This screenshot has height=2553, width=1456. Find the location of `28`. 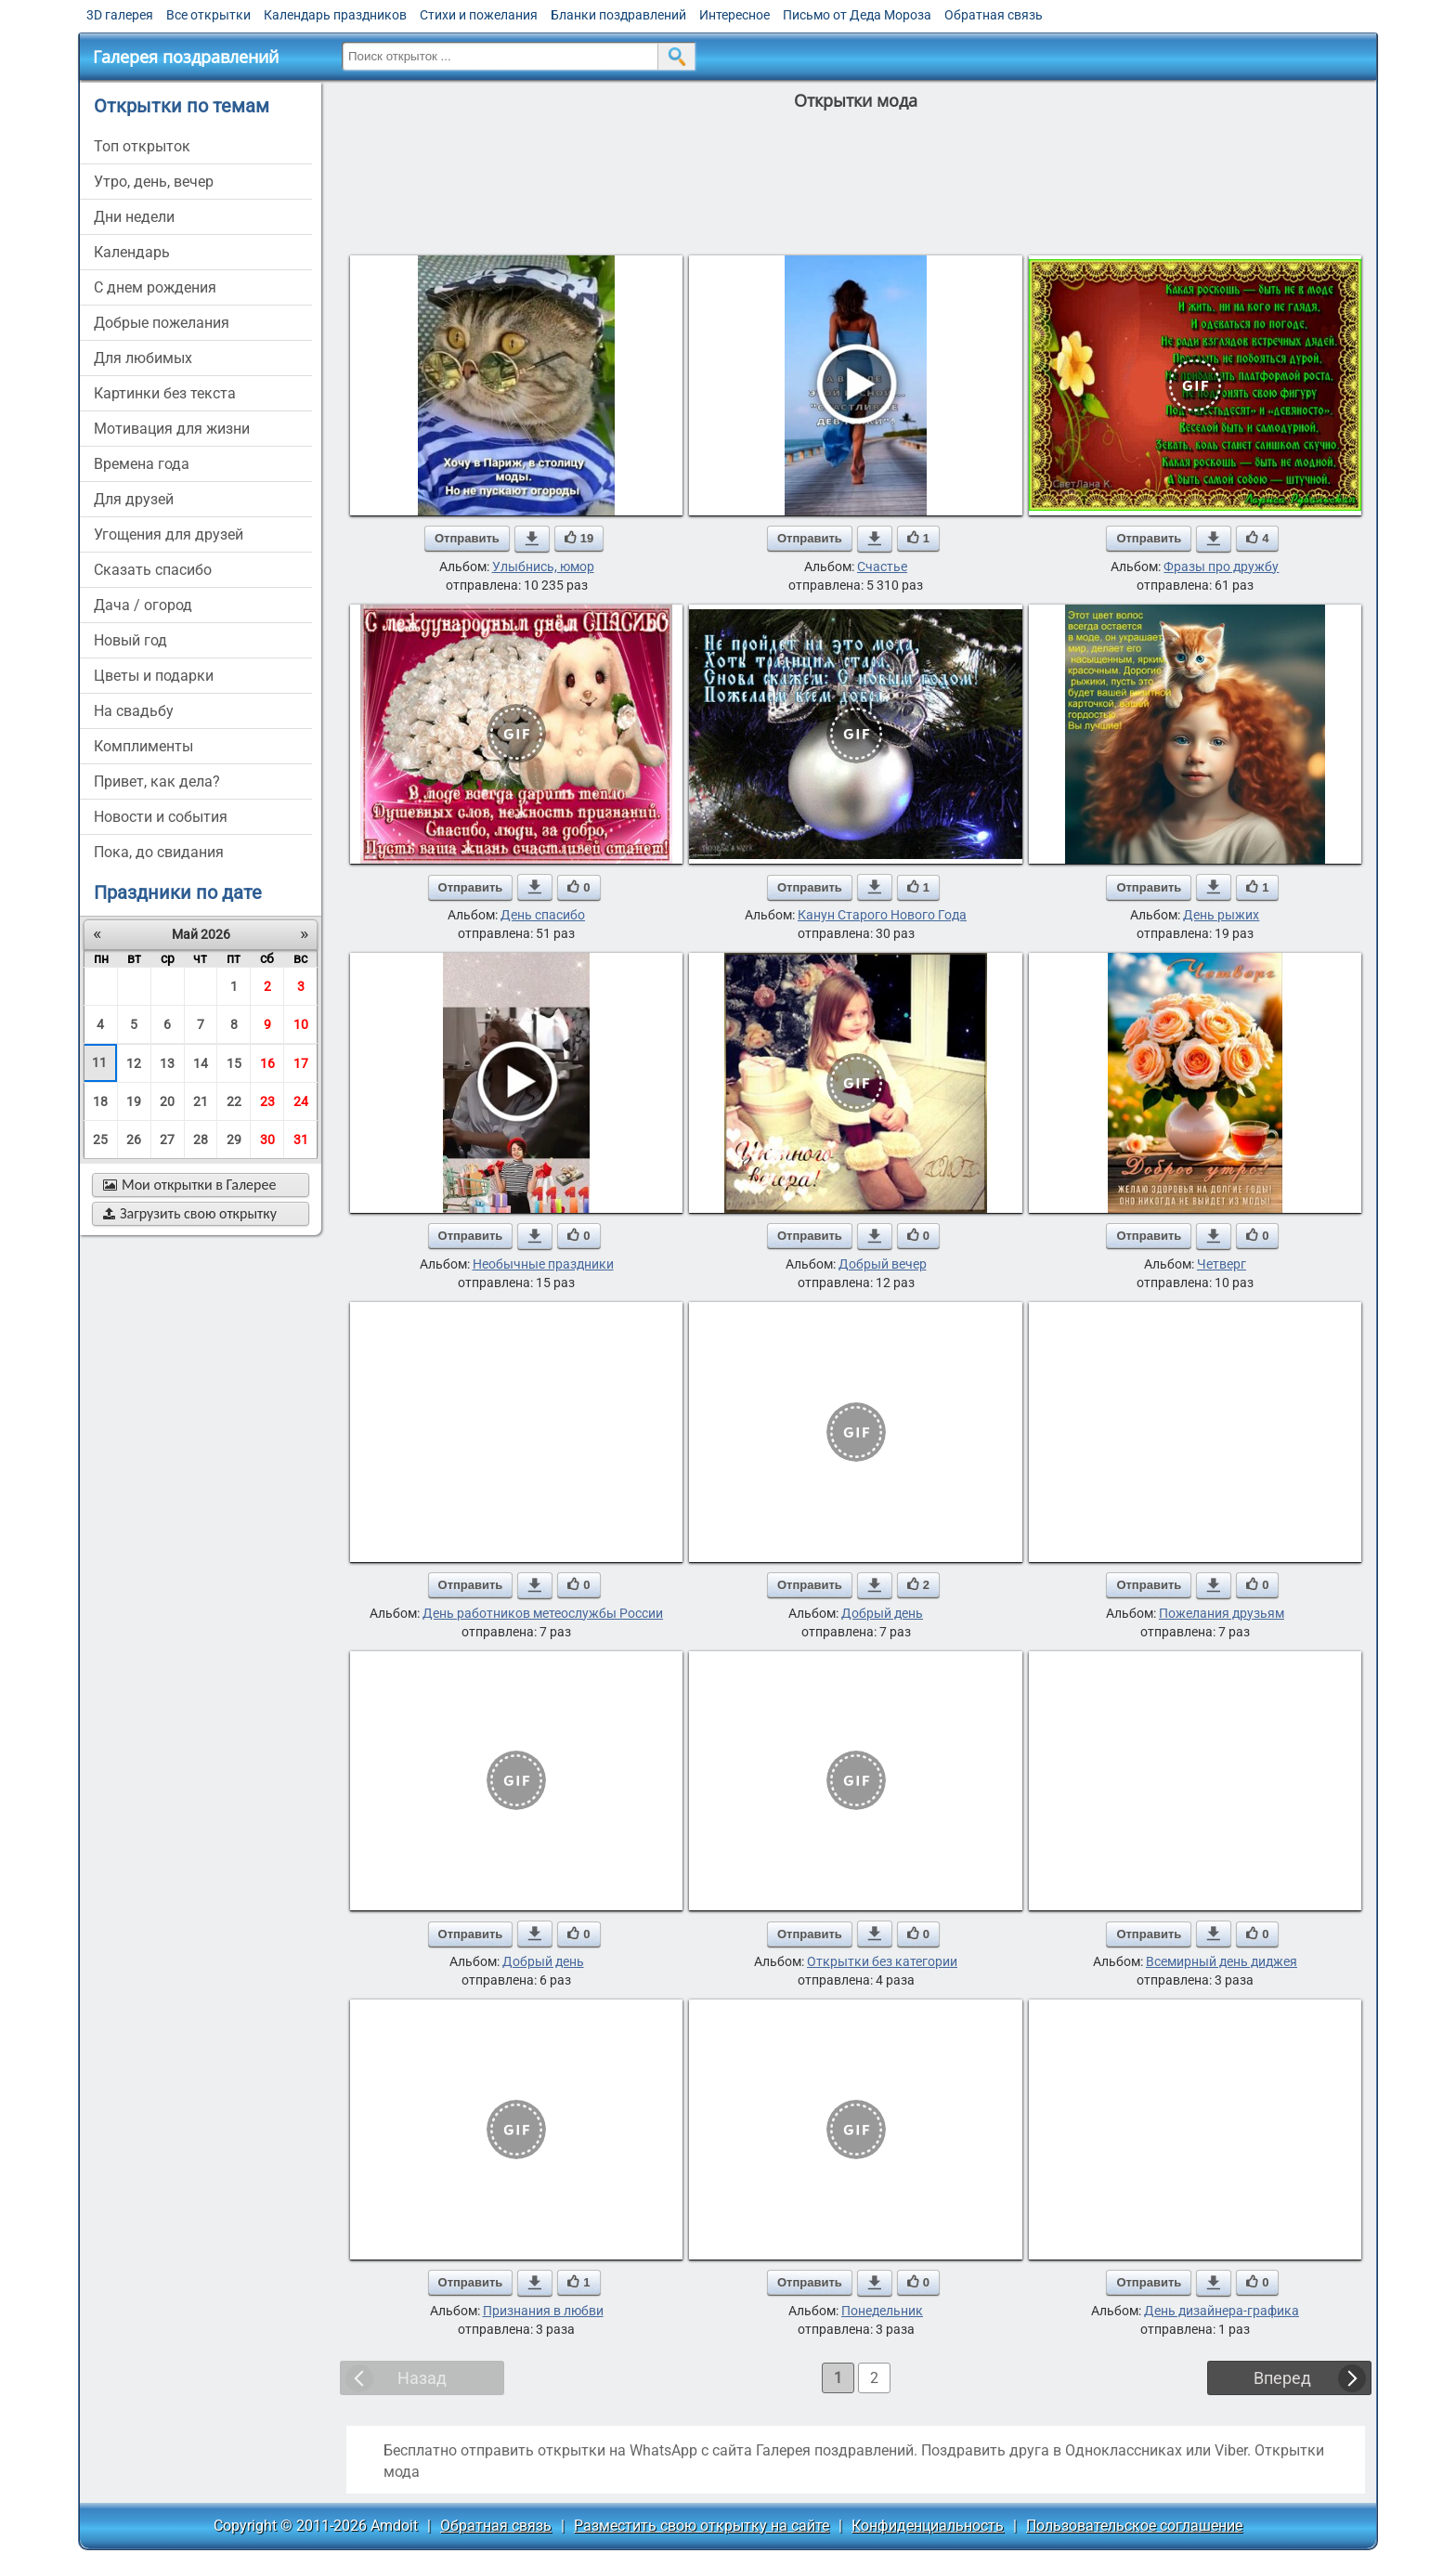

28 is located at coordinates (200, 1139).